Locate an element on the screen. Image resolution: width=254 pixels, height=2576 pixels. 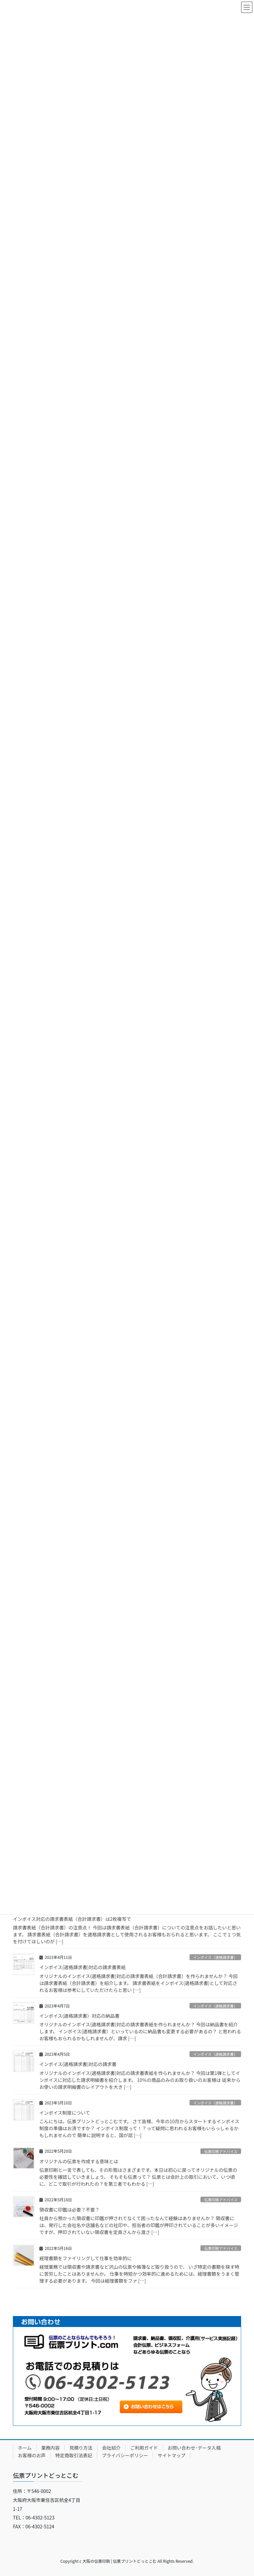
ご利用ガイド is located at coordinates (144, 2447).